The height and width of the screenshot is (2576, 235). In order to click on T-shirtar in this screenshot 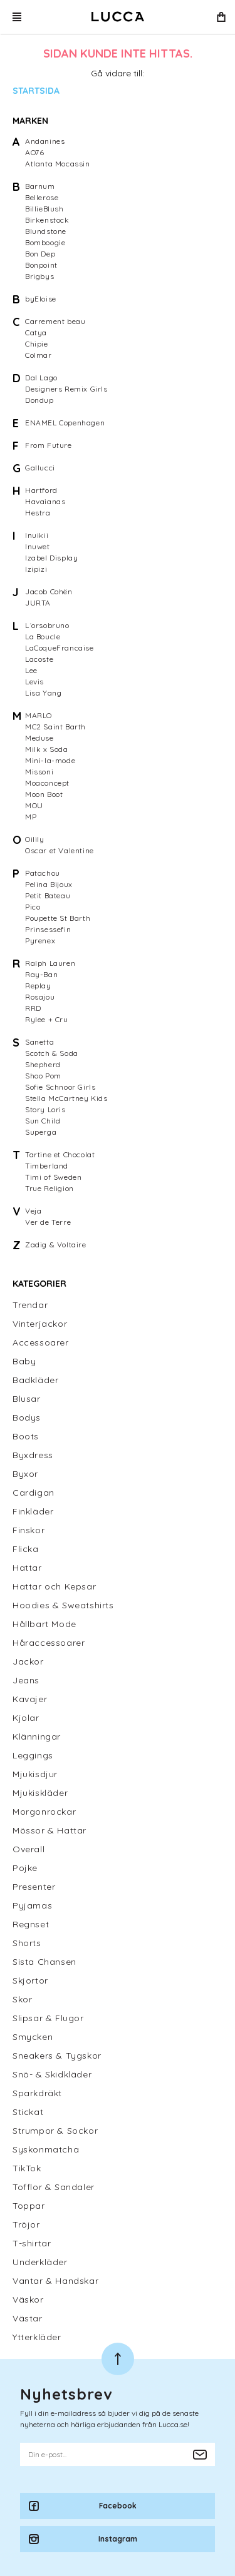, I will do `click(32, 2243)`.